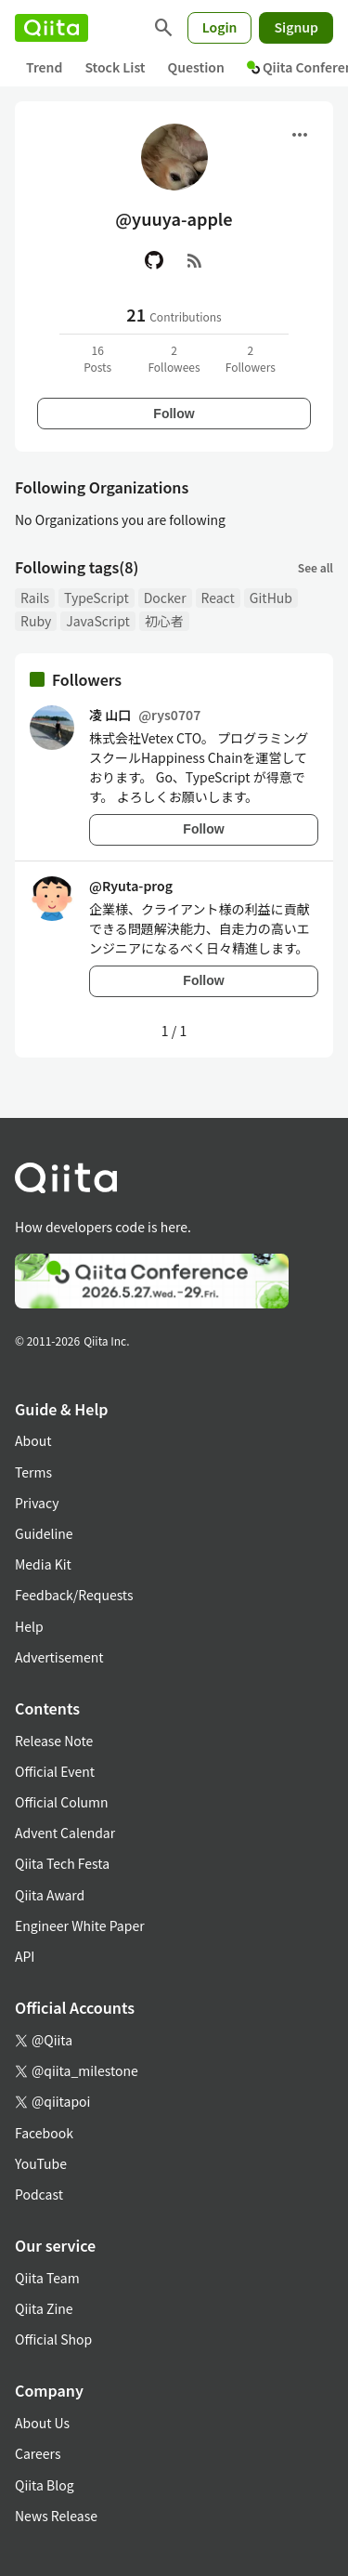 This screenshot has width=348, height=2576. Describe the element at coordinates (49, 1895) in the screenshot. I see `Qiita Award` at that location.